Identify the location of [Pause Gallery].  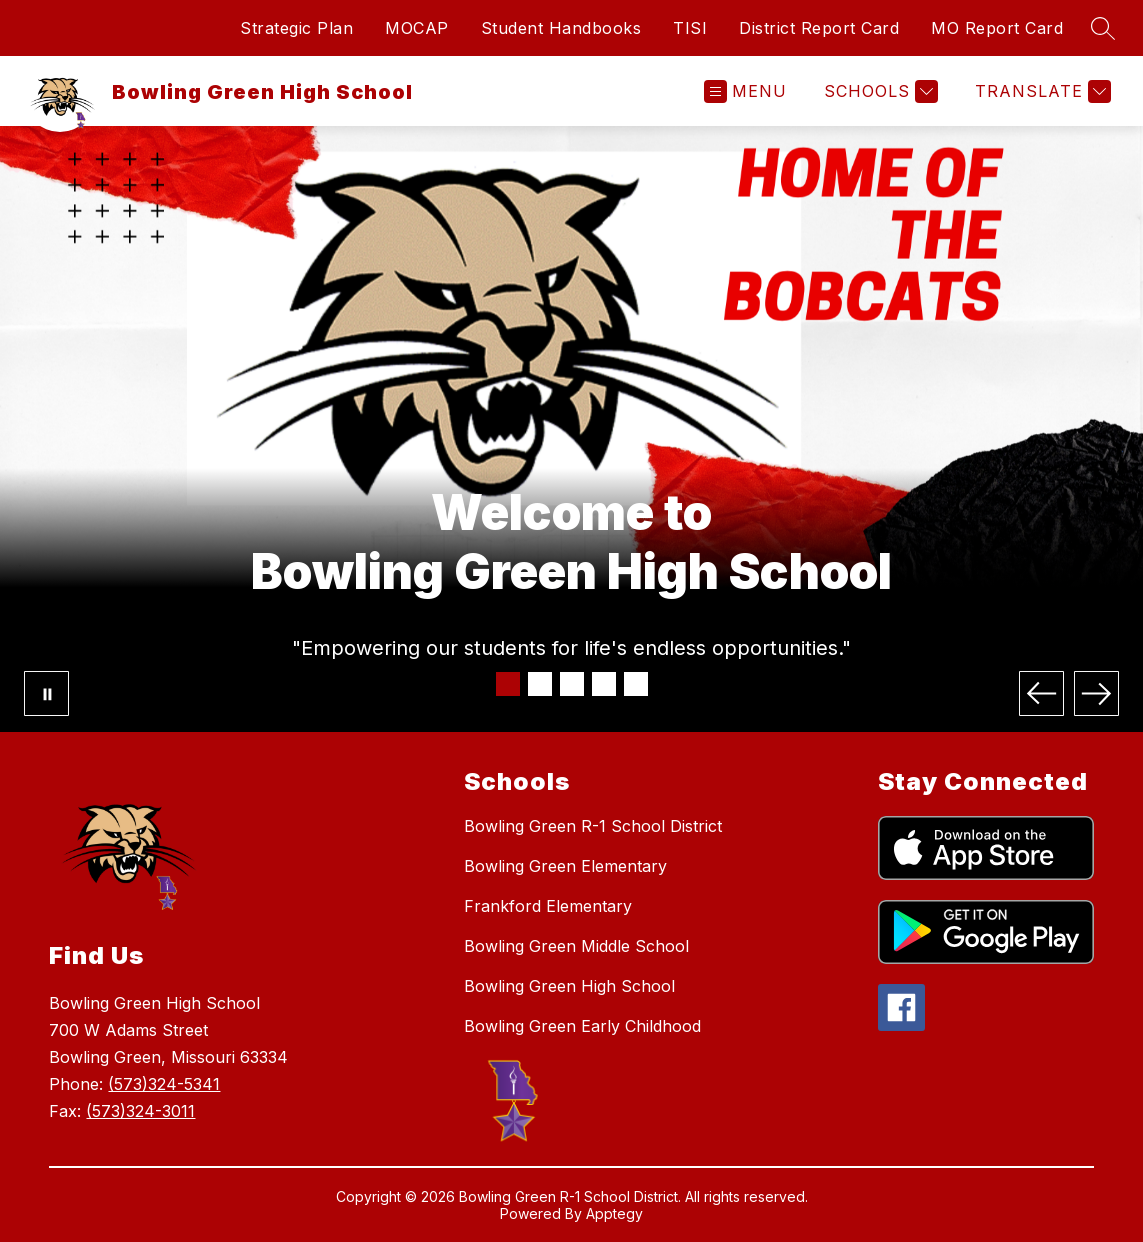
(46, 693).